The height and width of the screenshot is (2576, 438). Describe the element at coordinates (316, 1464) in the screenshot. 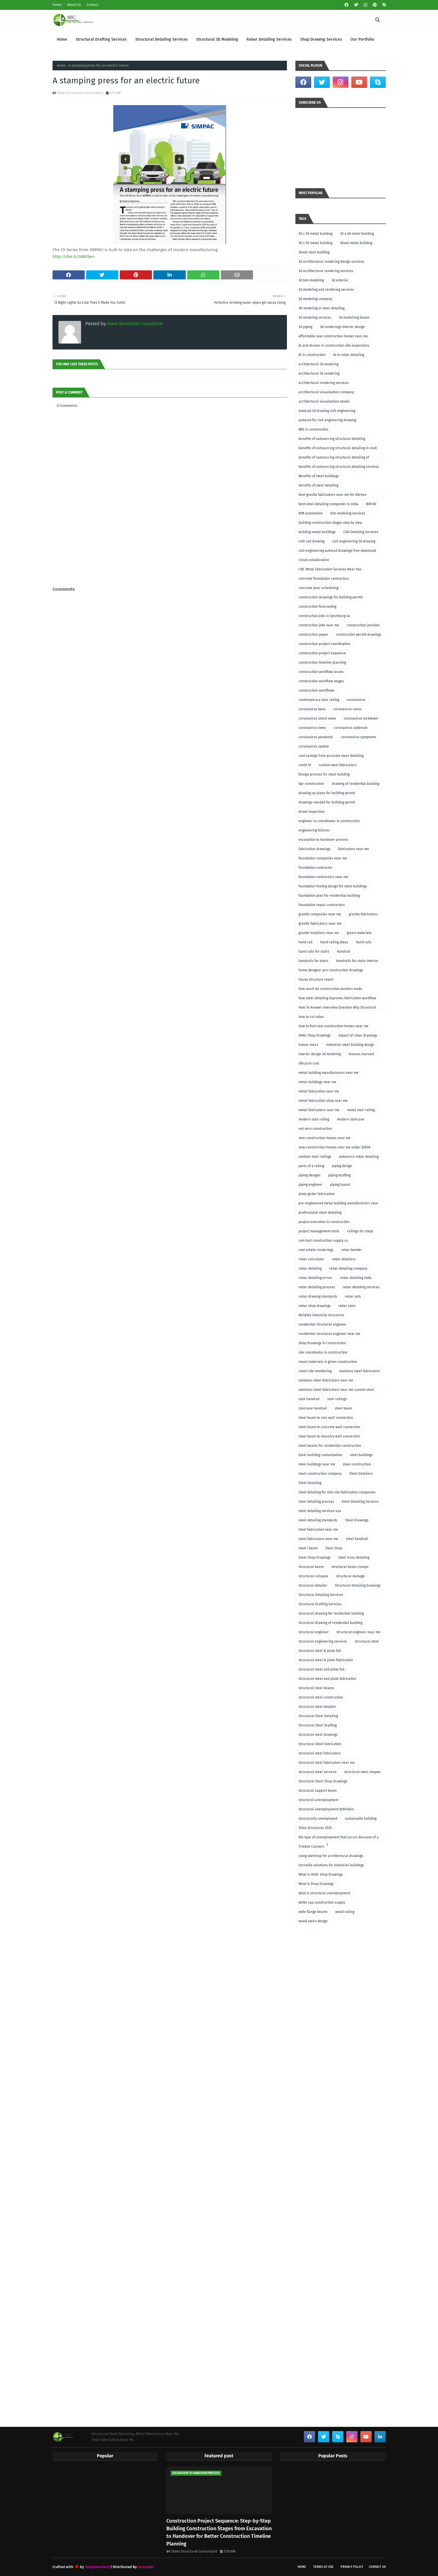

I see `steel buildings near me` at that location.